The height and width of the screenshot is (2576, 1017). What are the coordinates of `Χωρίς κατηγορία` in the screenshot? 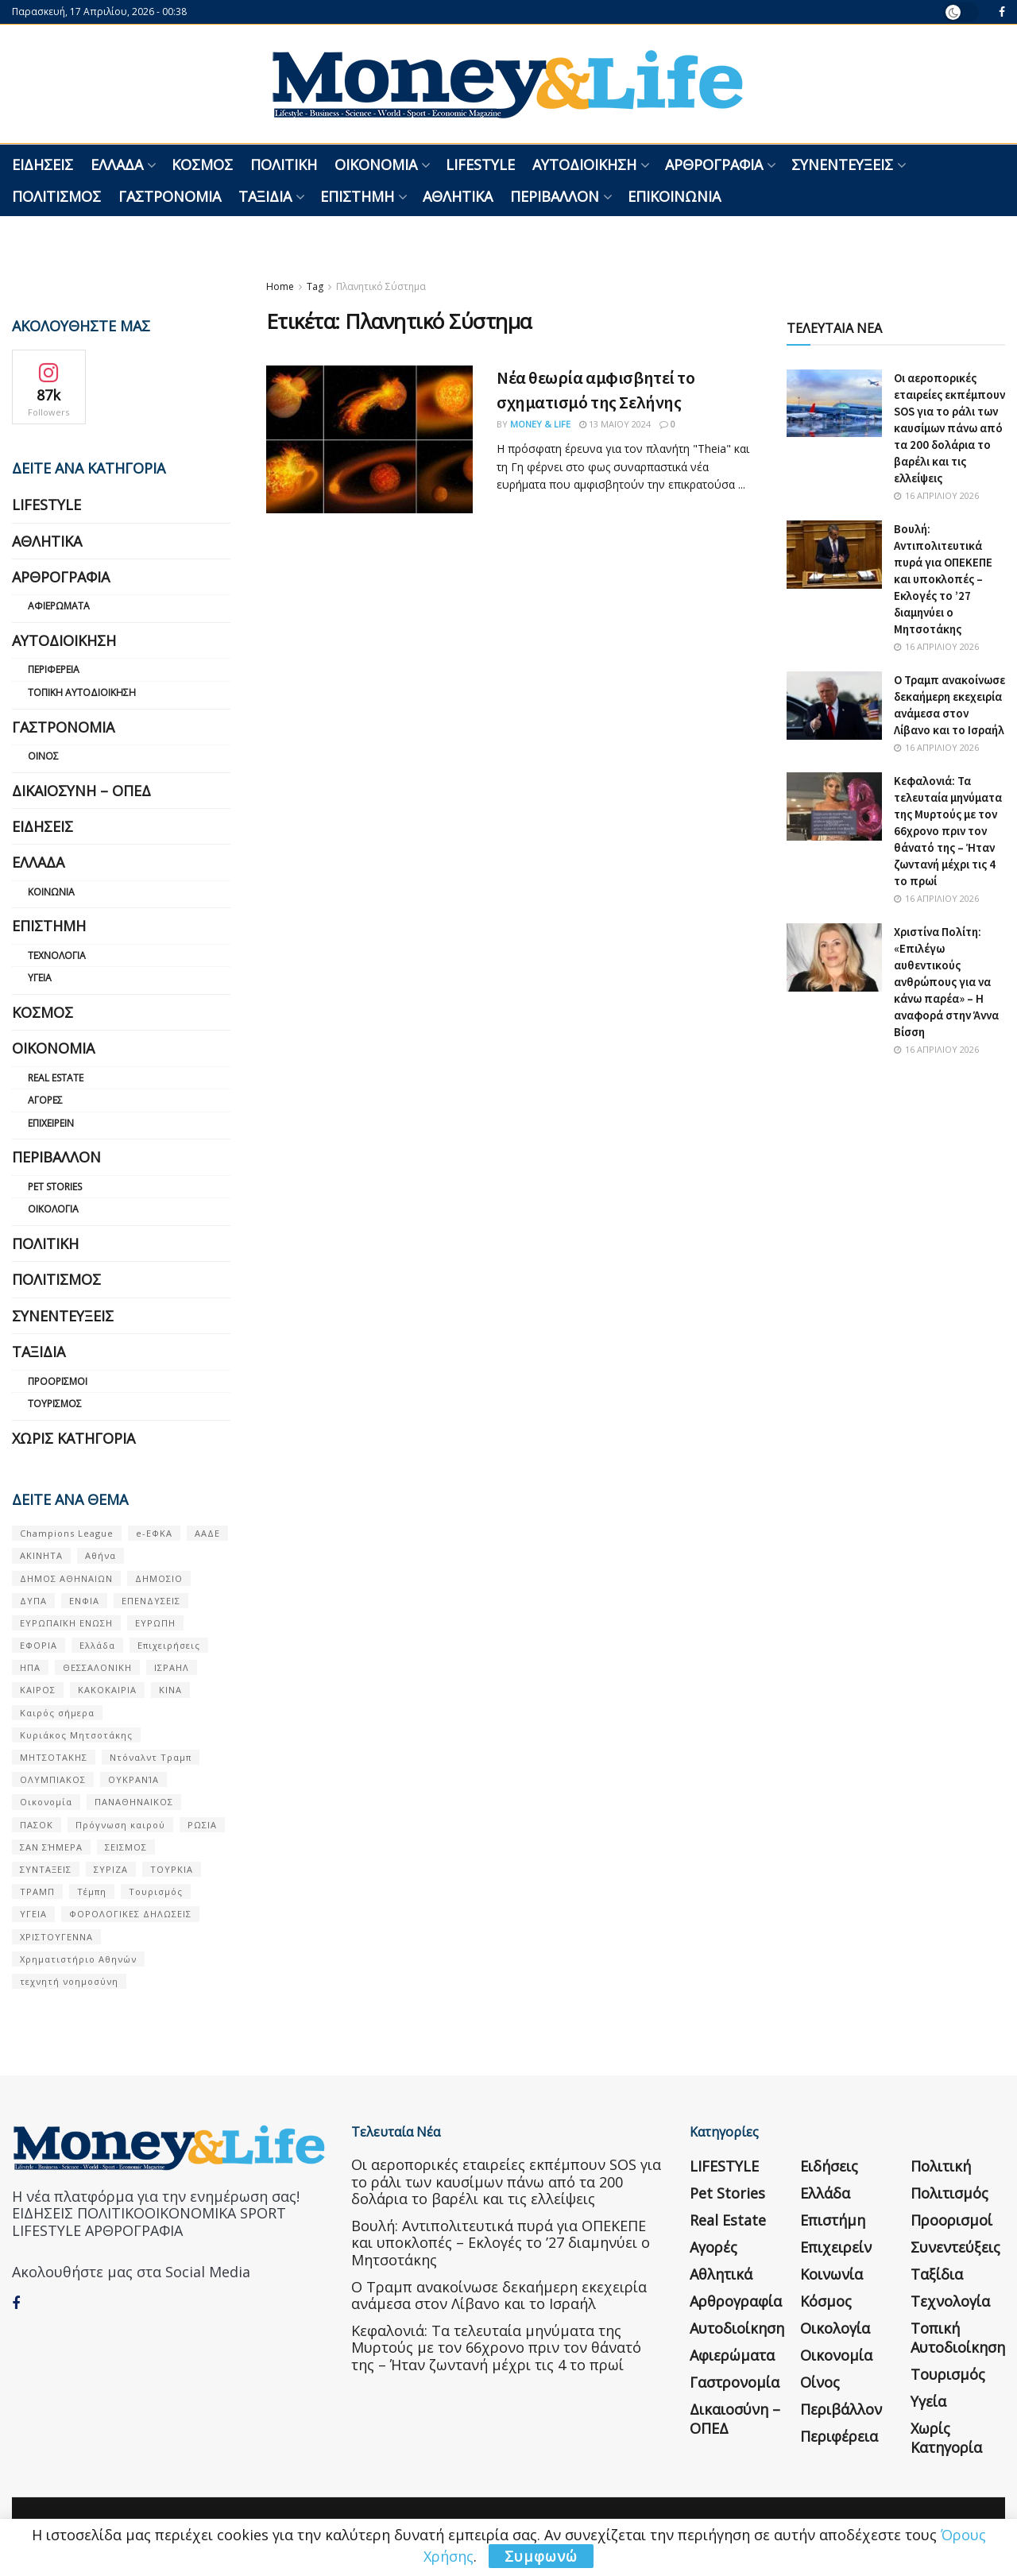 It's located at (73, 1438).